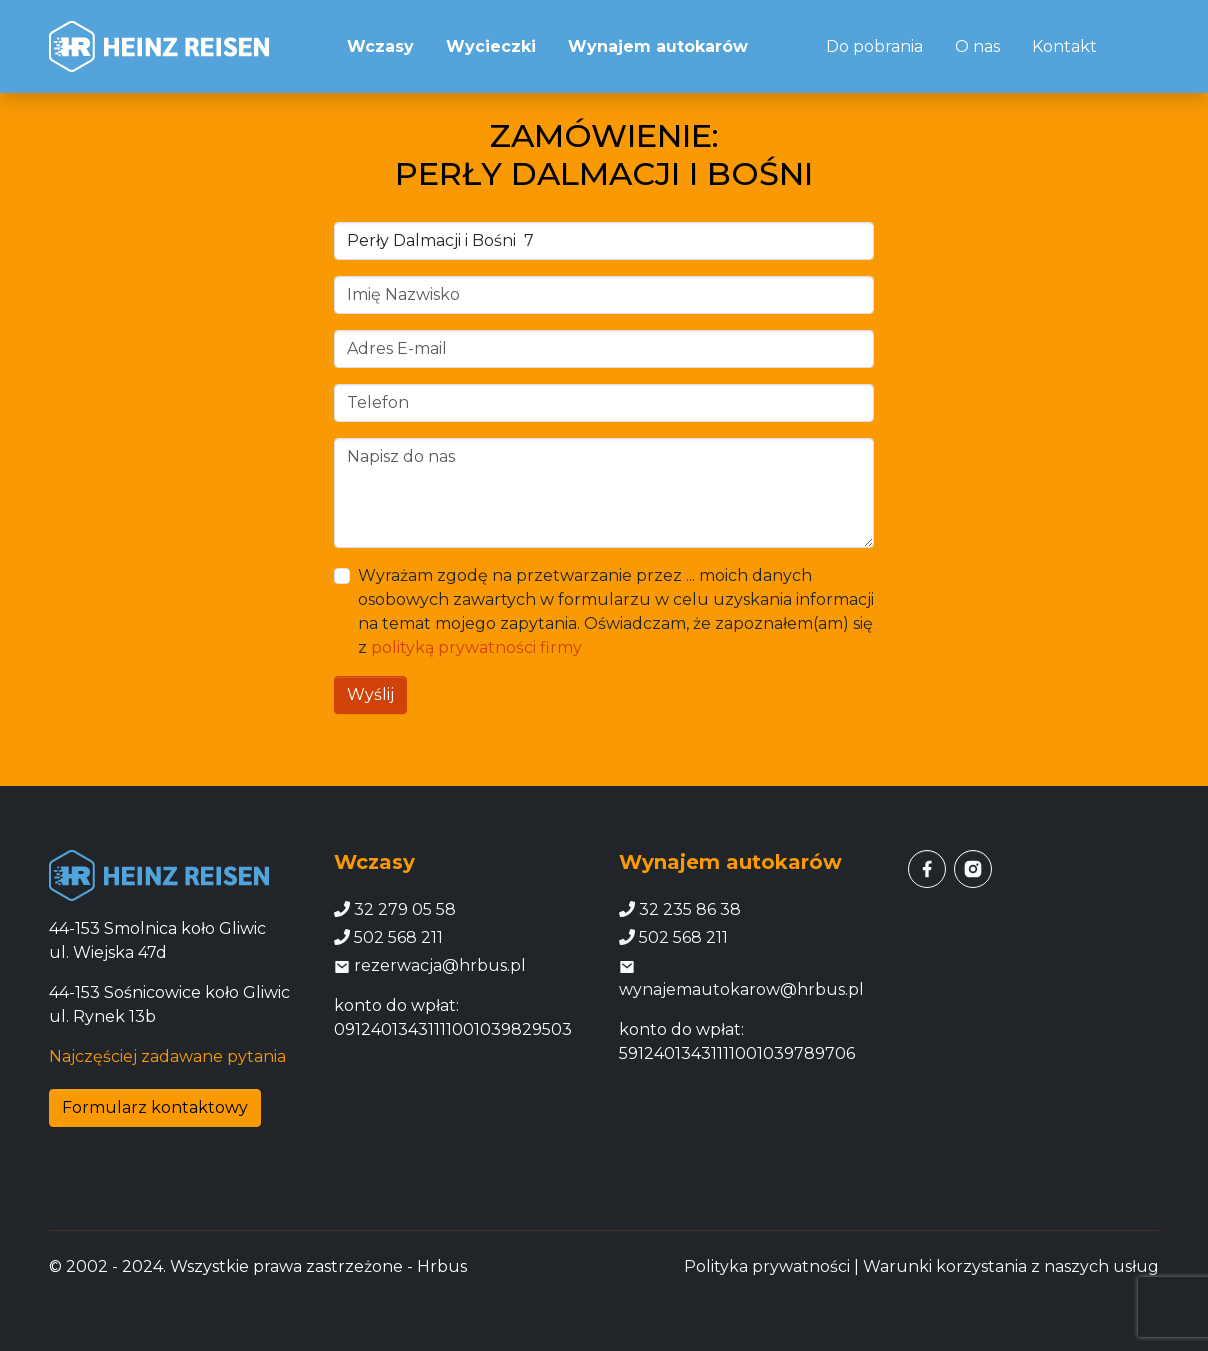  Describe the element at coordinates (370, 694) in the screenshot. I see `Wyślij` at that location.